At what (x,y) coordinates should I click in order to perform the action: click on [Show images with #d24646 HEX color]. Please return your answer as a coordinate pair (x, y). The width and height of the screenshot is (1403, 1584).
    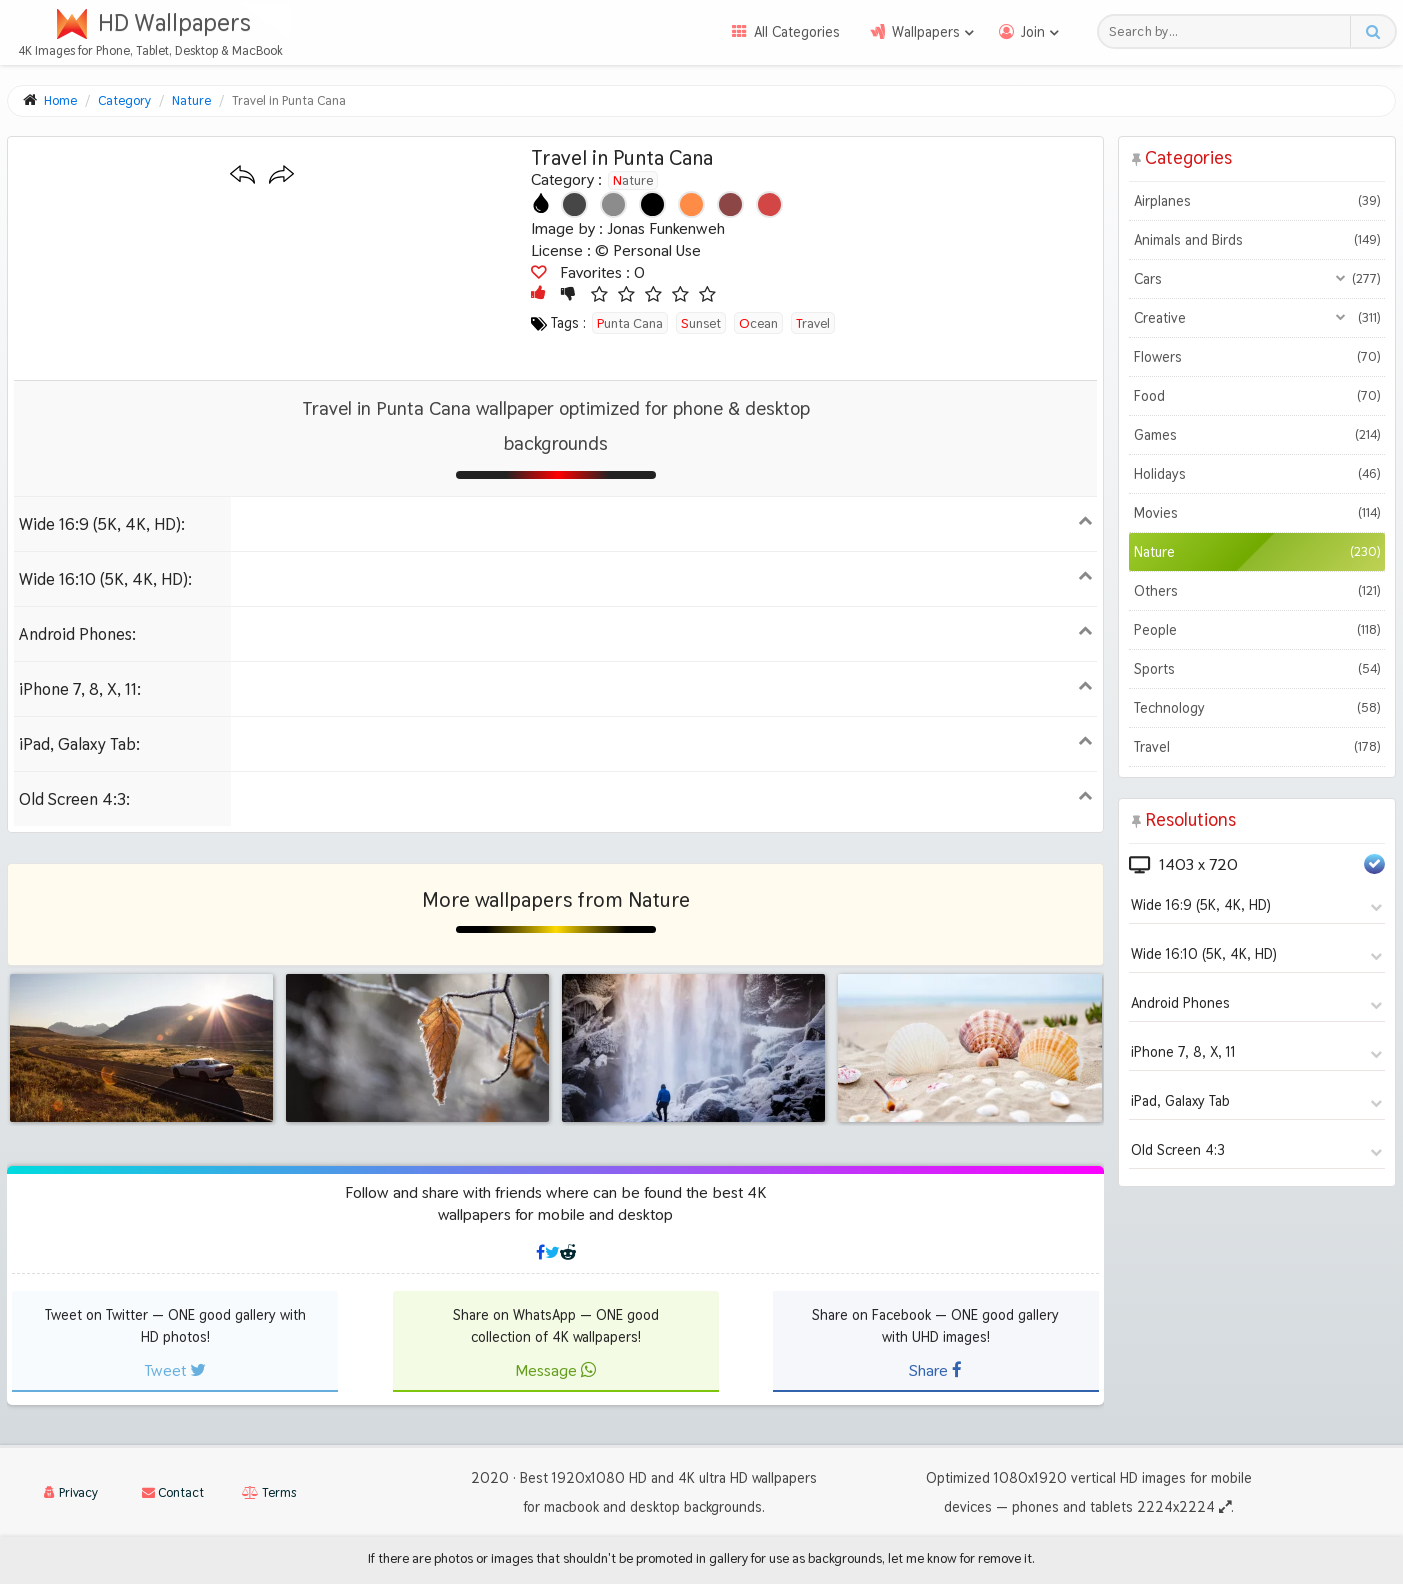
    Looking at the image, I should click on (769, 204).